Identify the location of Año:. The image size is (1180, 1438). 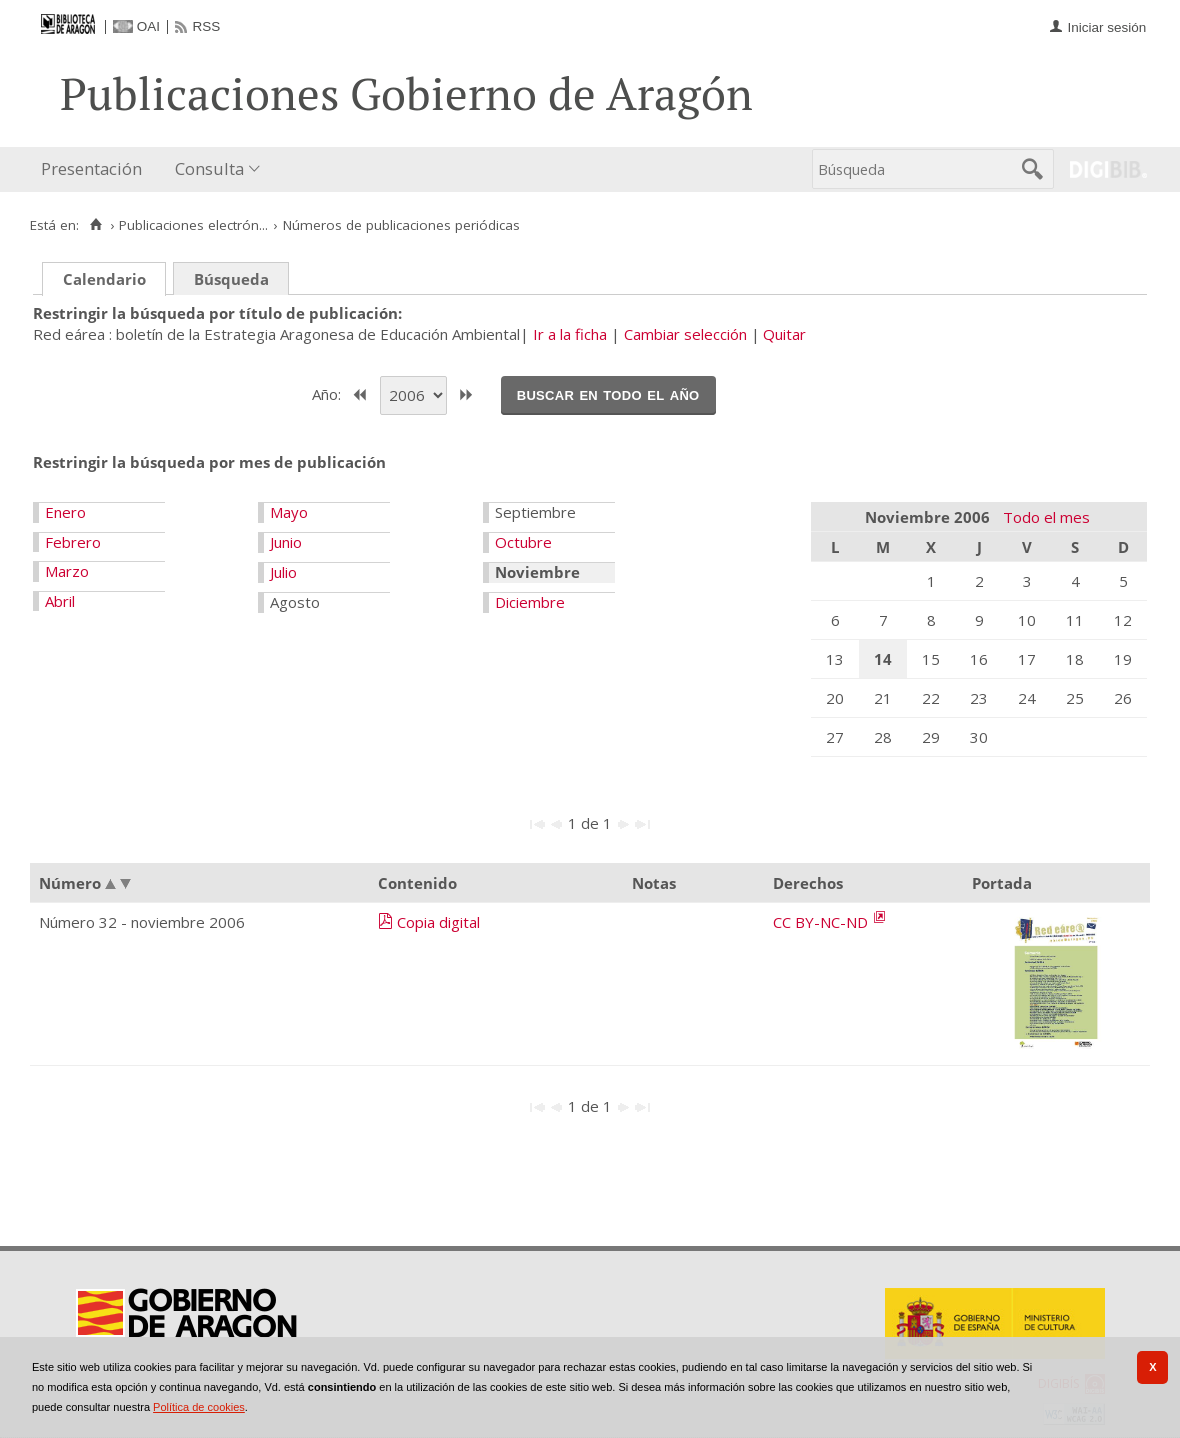
(328, 393).